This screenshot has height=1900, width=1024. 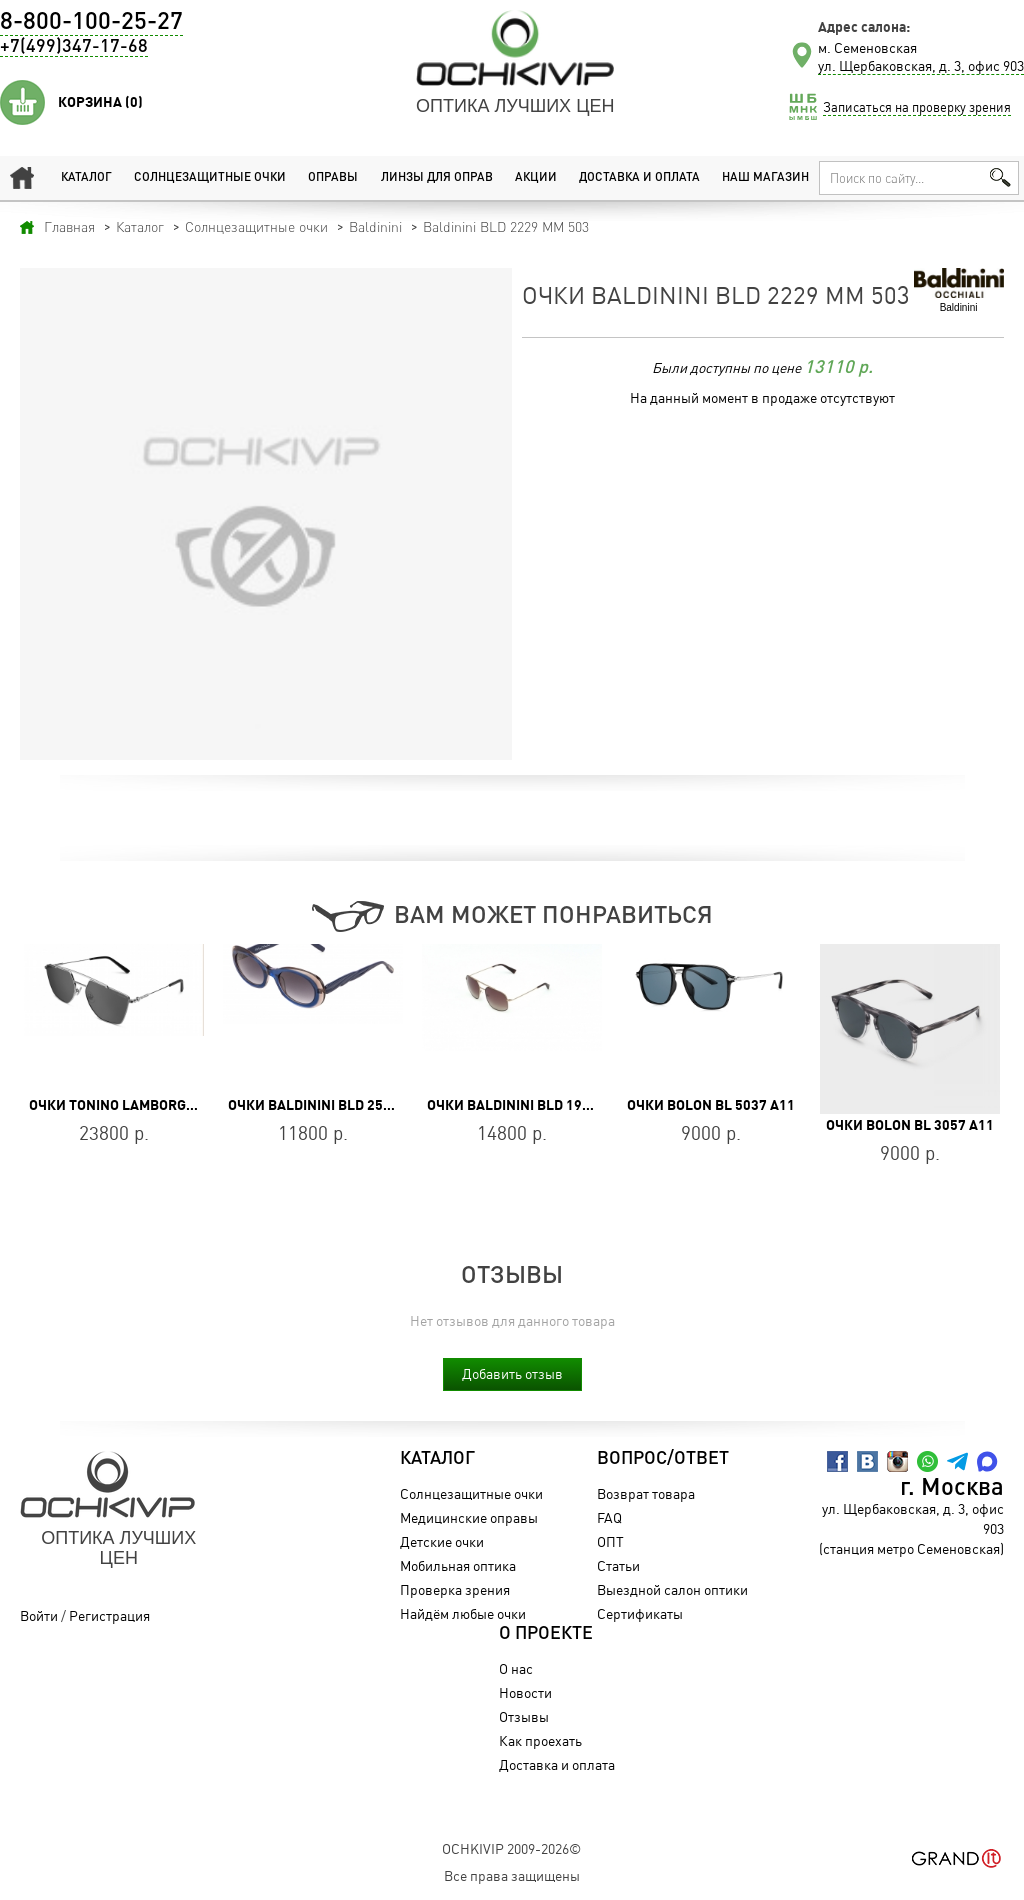 What do you see at coordinates (910, 1125) in the screenshot?
I see `Очки BOLON BL 3057 A11` at bounding box center [910, 1125].